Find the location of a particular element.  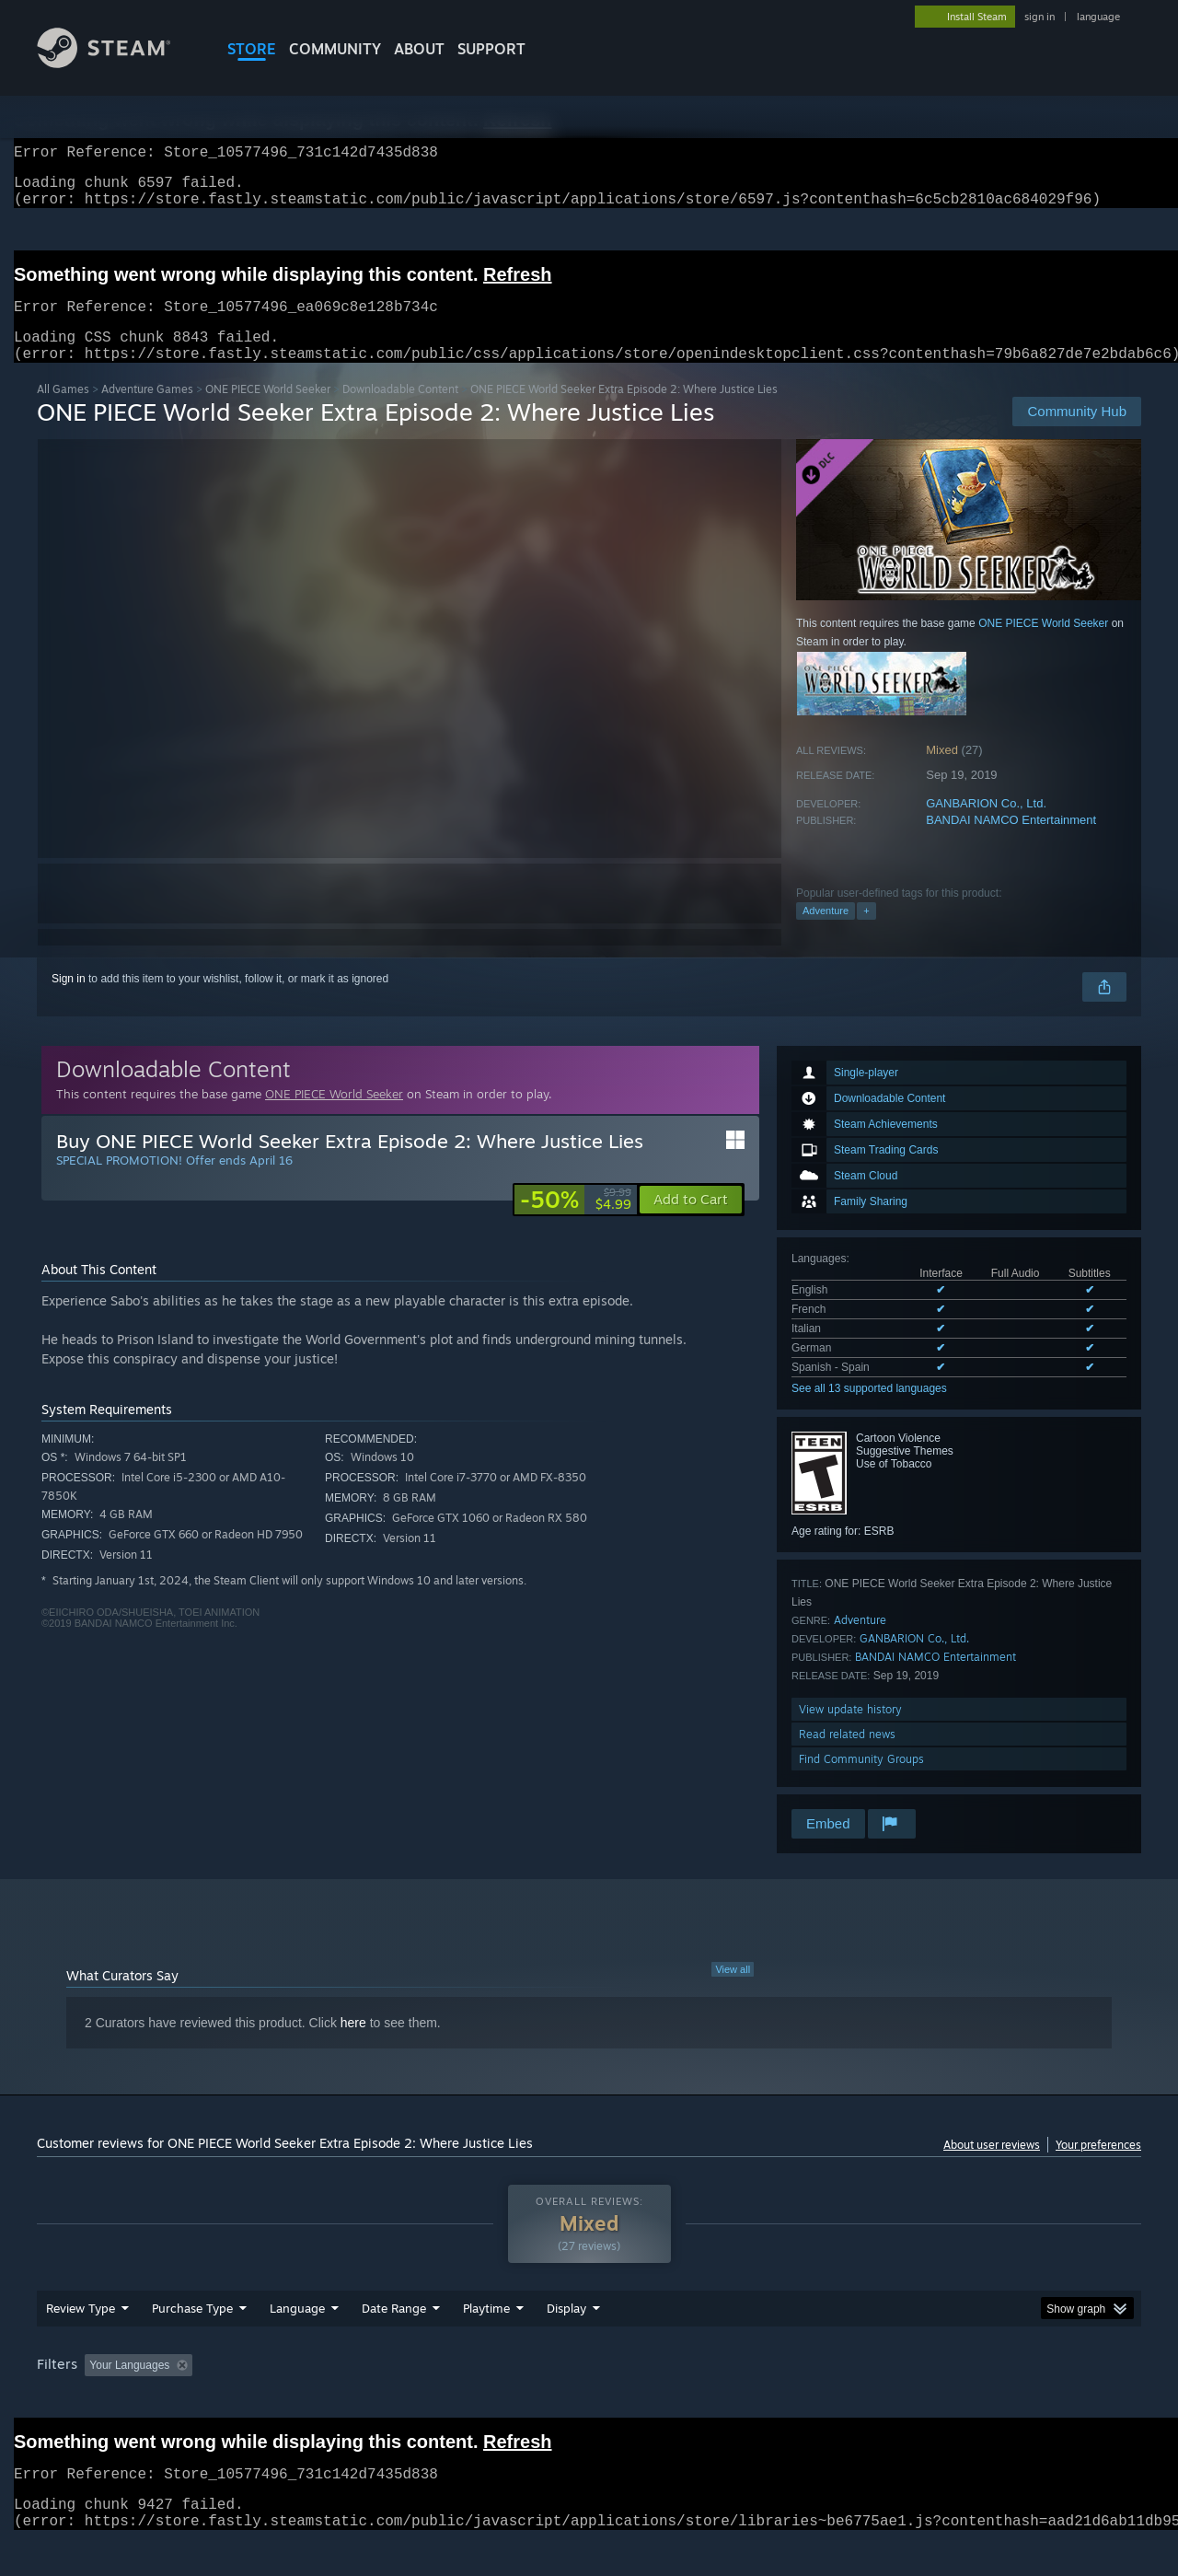

STORE is located at coordinates (251, 49).